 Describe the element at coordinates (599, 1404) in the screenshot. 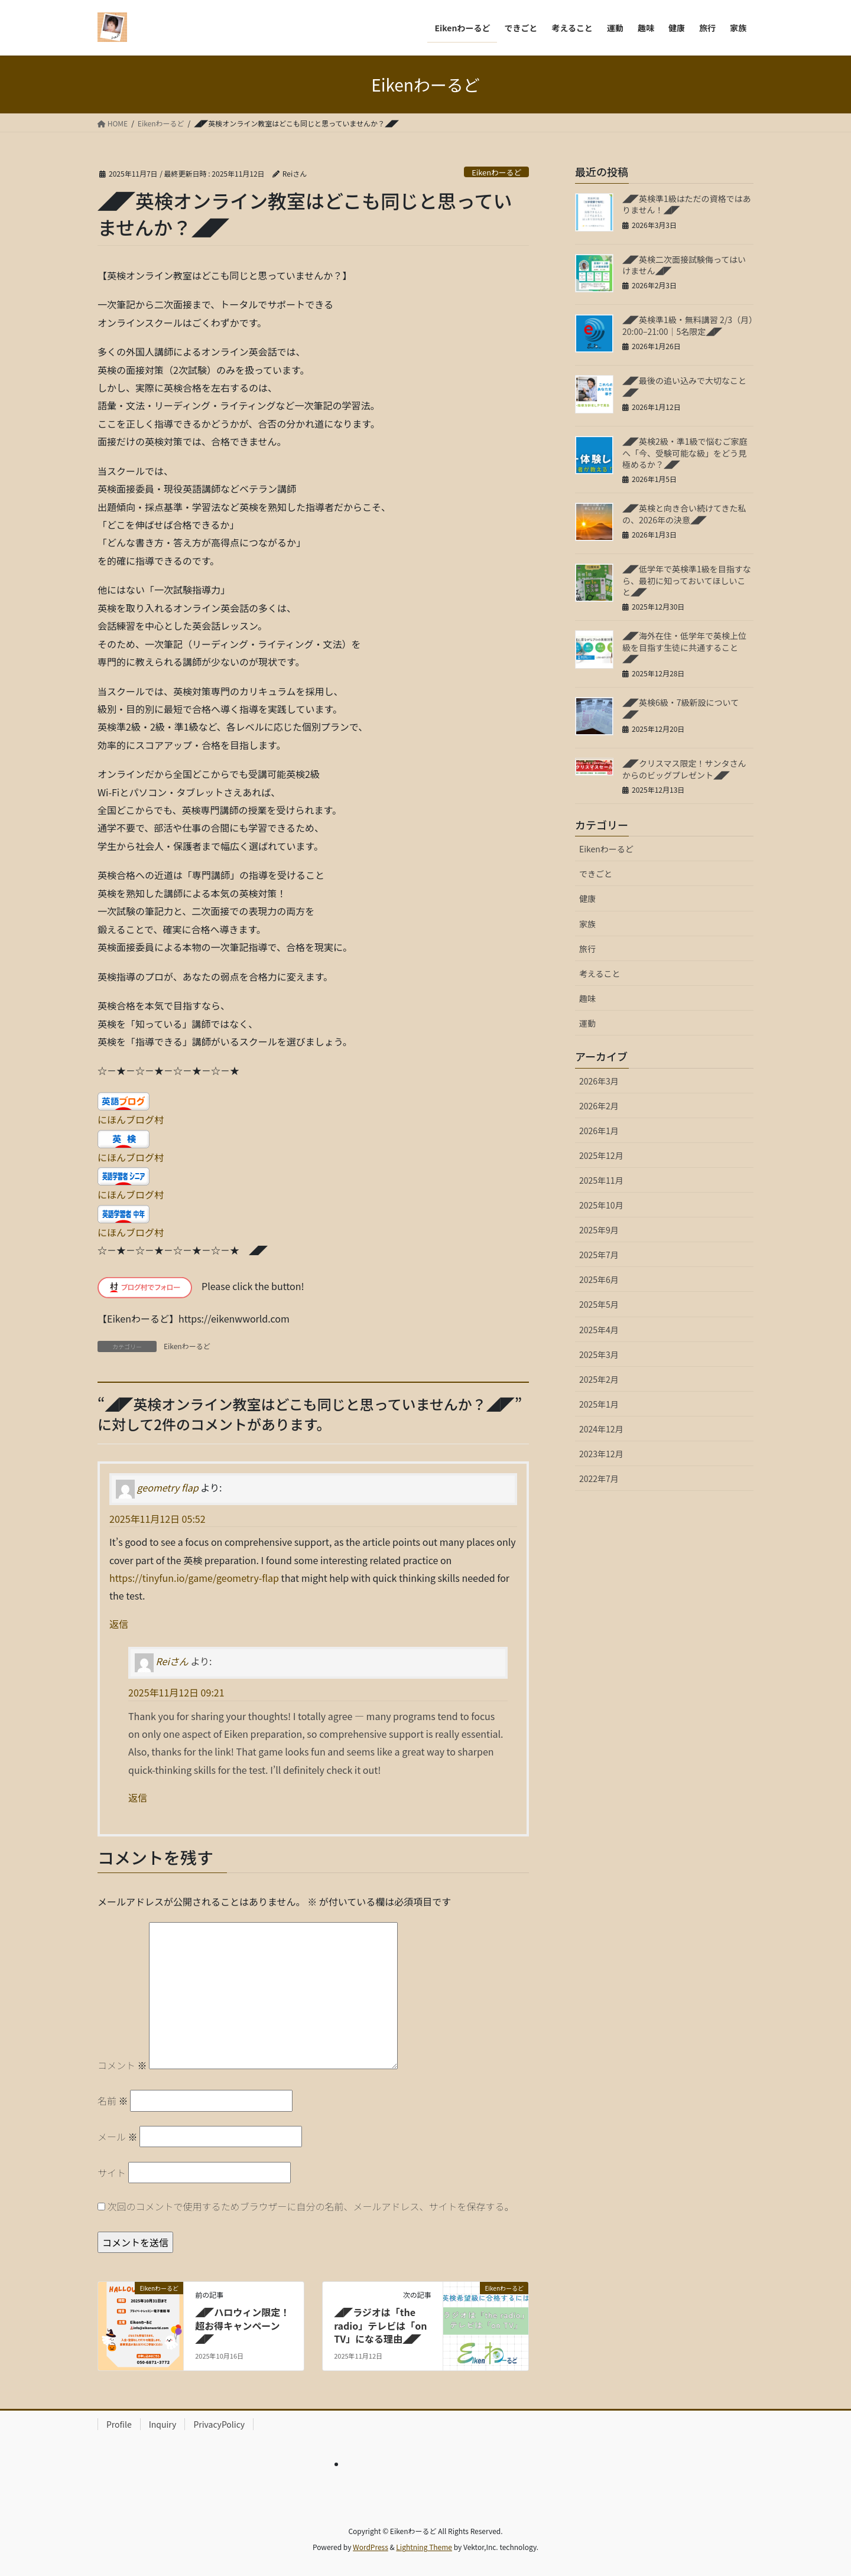

I see `2025年1月` at that location.